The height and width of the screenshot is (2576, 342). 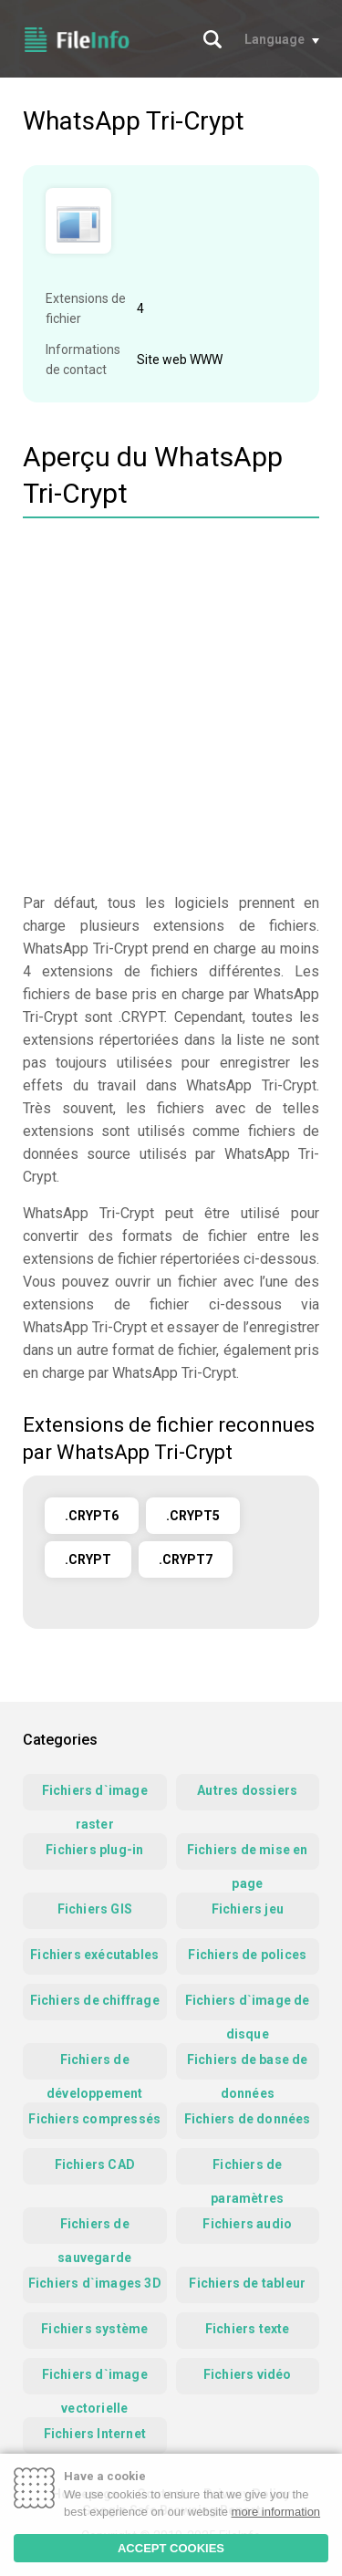 What do you see at coordinates (185, 1559) in the screenshot?
I see `.CRYPT7` at bounding box center [185, 1559].